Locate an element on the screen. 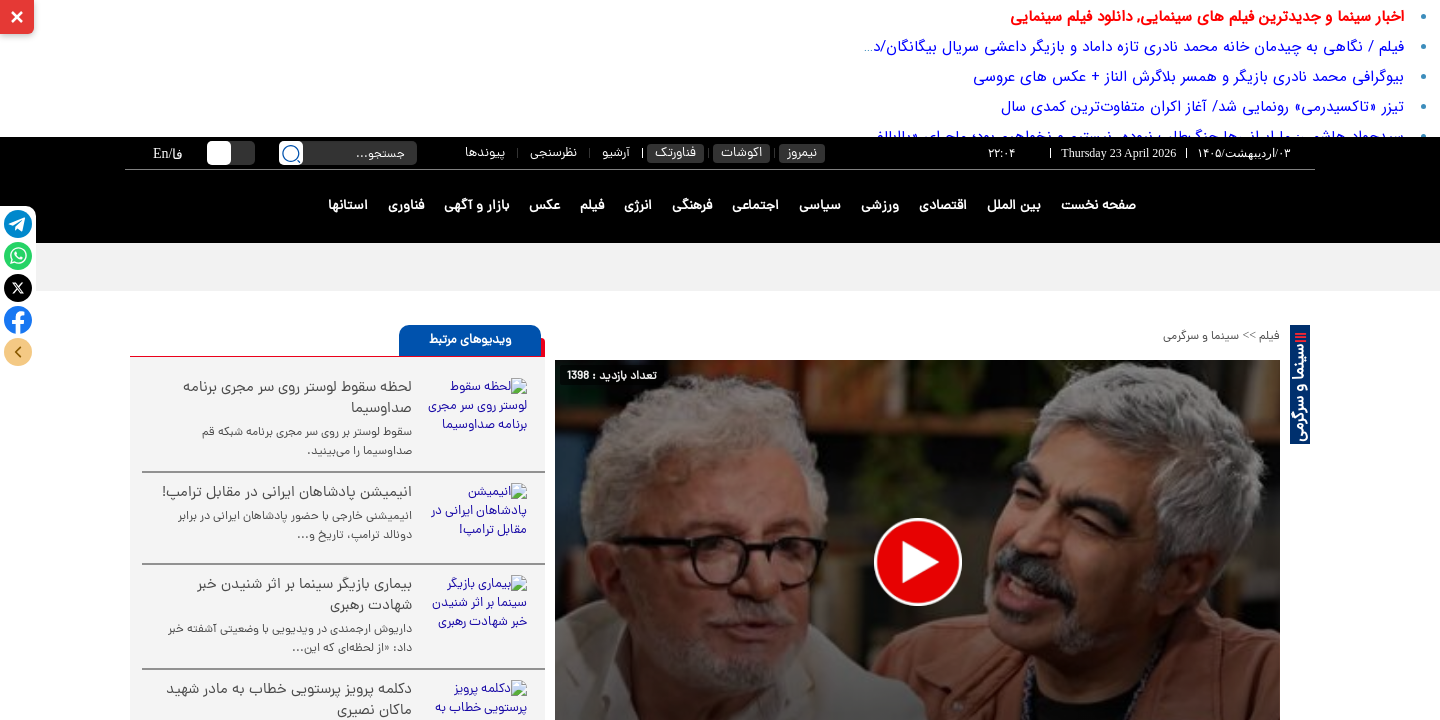 The height and width of the screenshot is (720, 1440). بیوگرافی محمد نادری بازیگر و همسر بلاگرش الناز + عکس های عروسی is located at coordinates (1188, 77).